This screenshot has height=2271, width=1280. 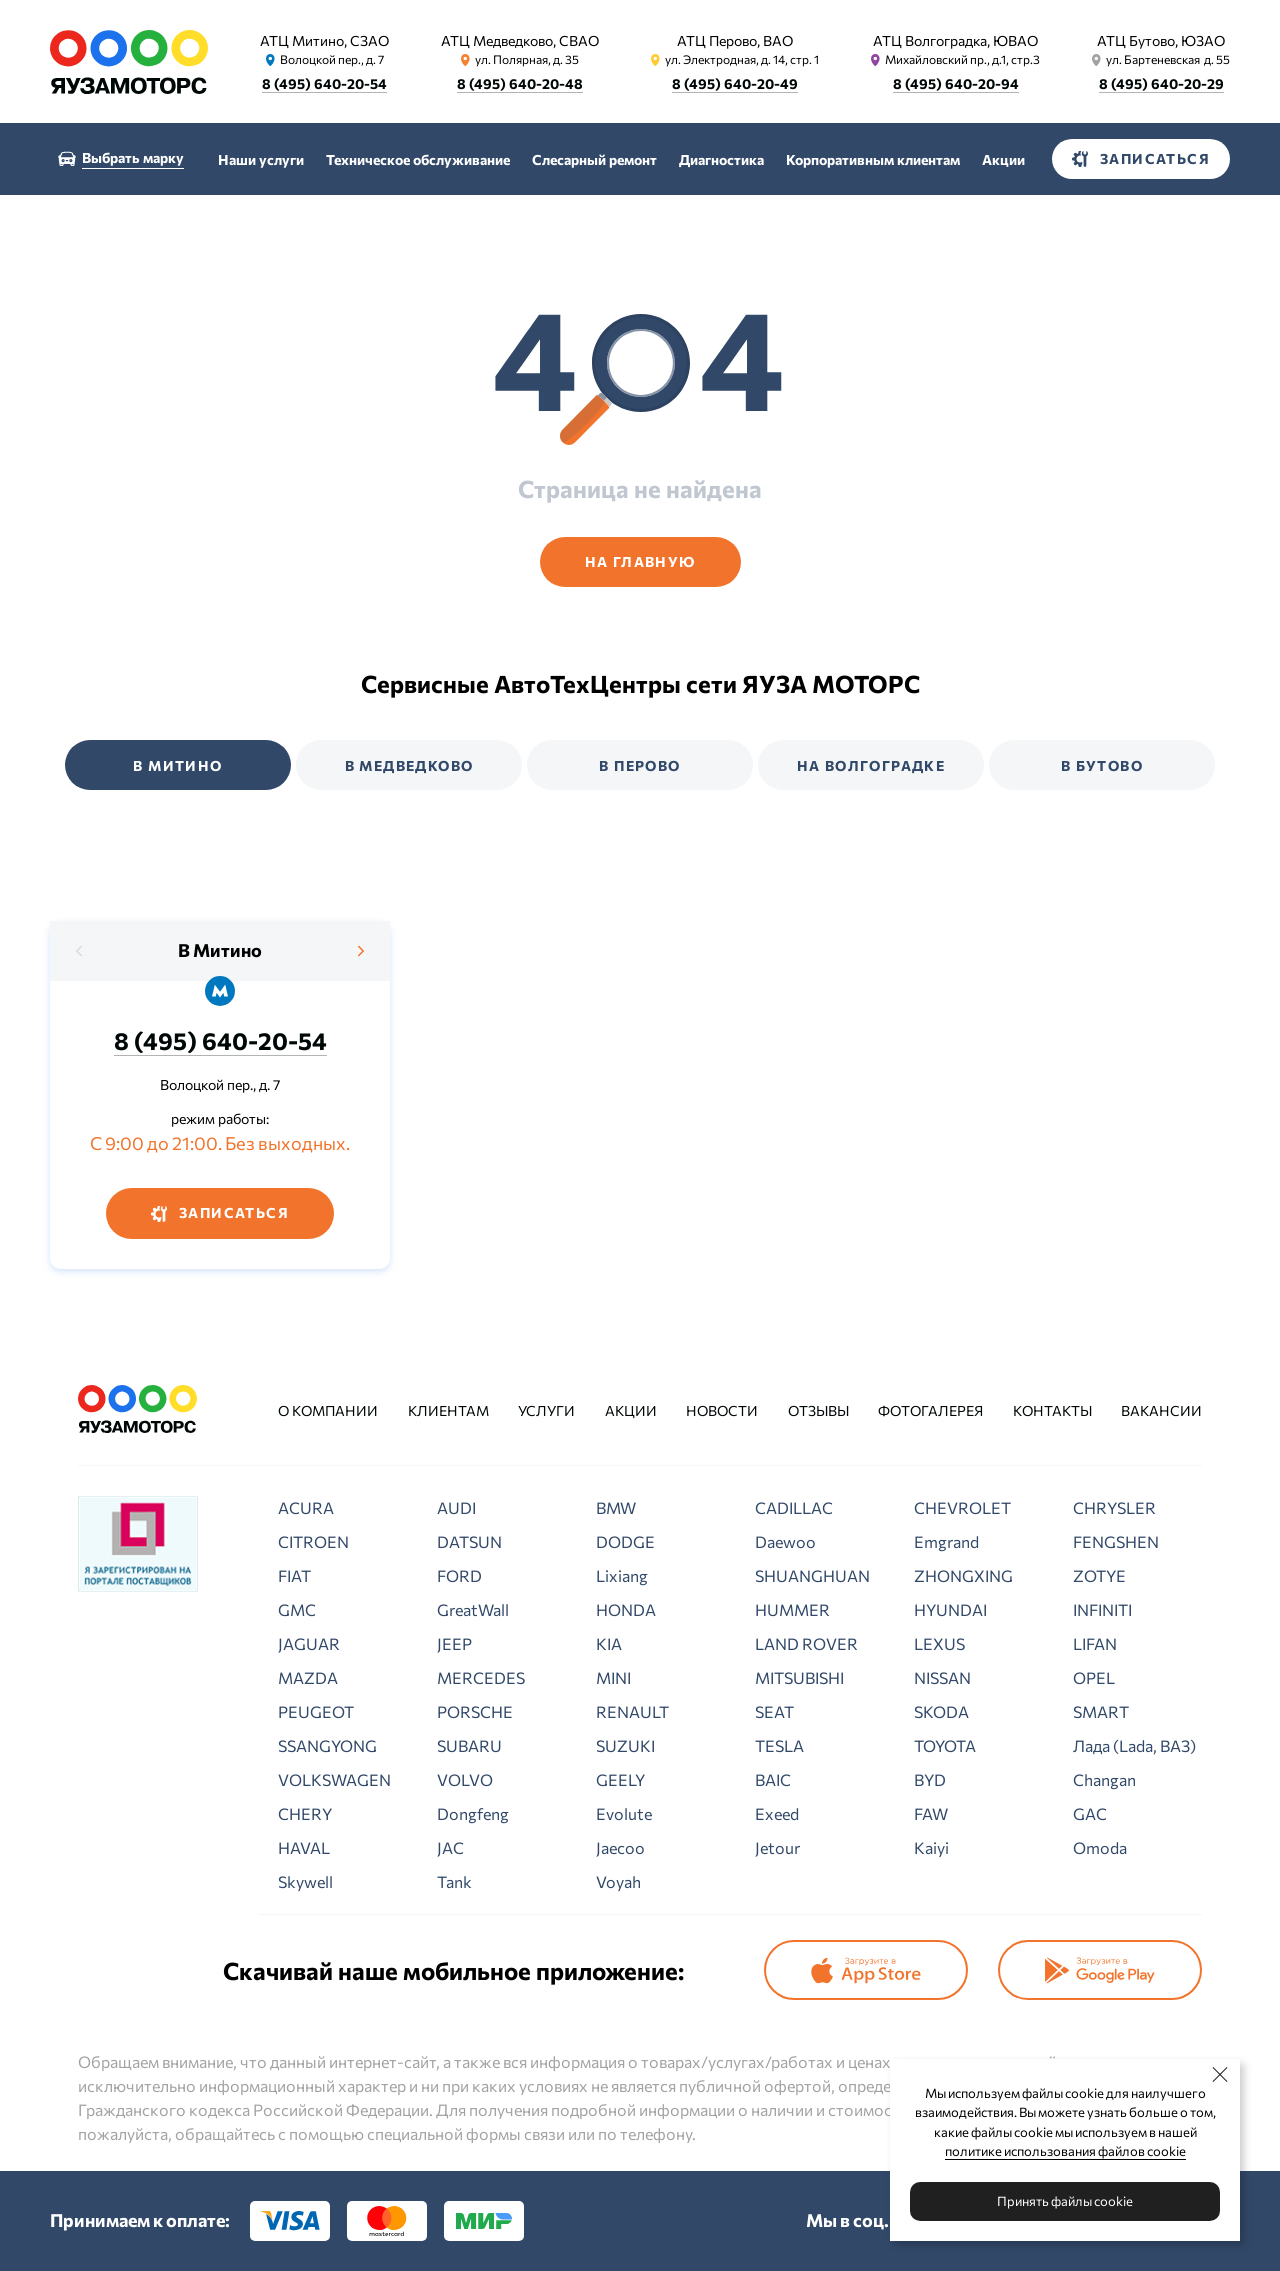 What do you see at coordinates (616, 1507) in the screenshot?
I see `BMW` at bounding box center [616, 1507].